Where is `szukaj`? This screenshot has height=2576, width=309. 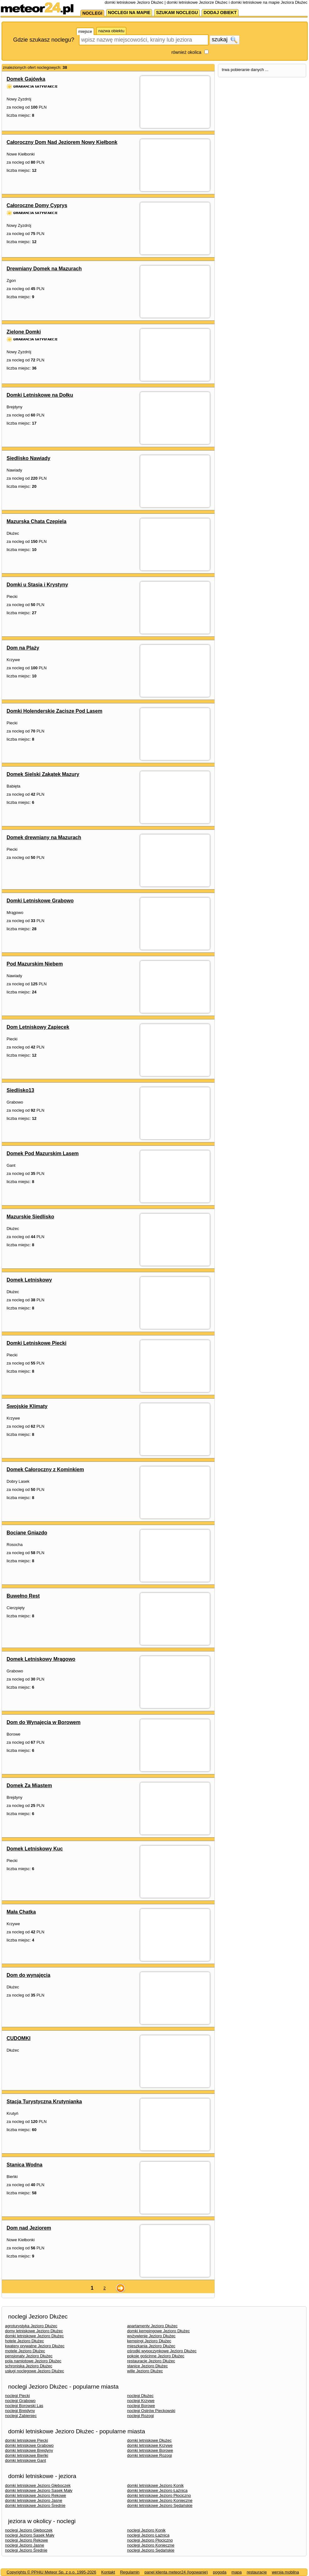
szukaj is located at coordinates (224, 39).